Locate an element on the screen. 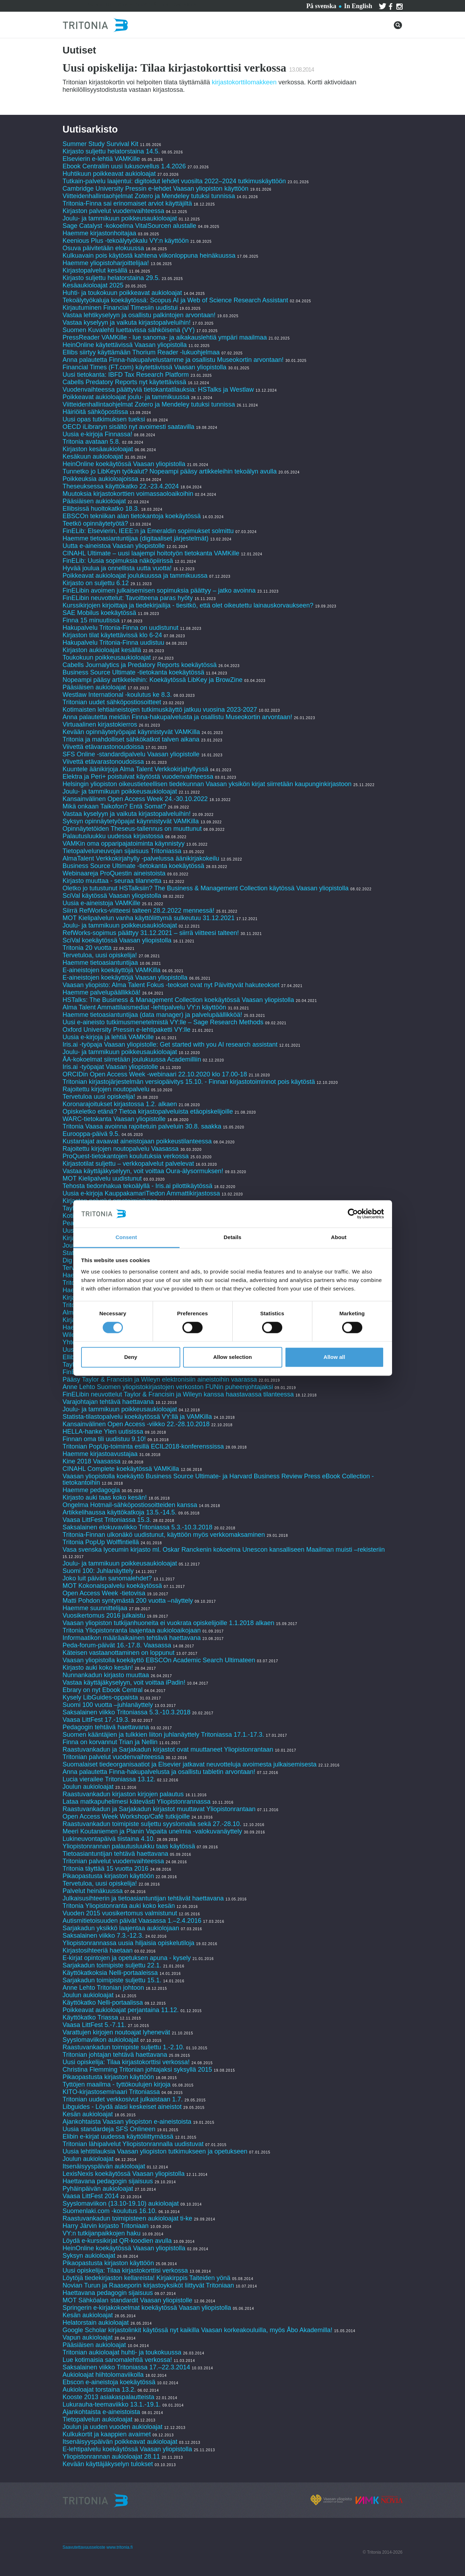 The image size is (465, 2576). Kirjasto auki koko kesän! is located at coordinates (98, 1667).